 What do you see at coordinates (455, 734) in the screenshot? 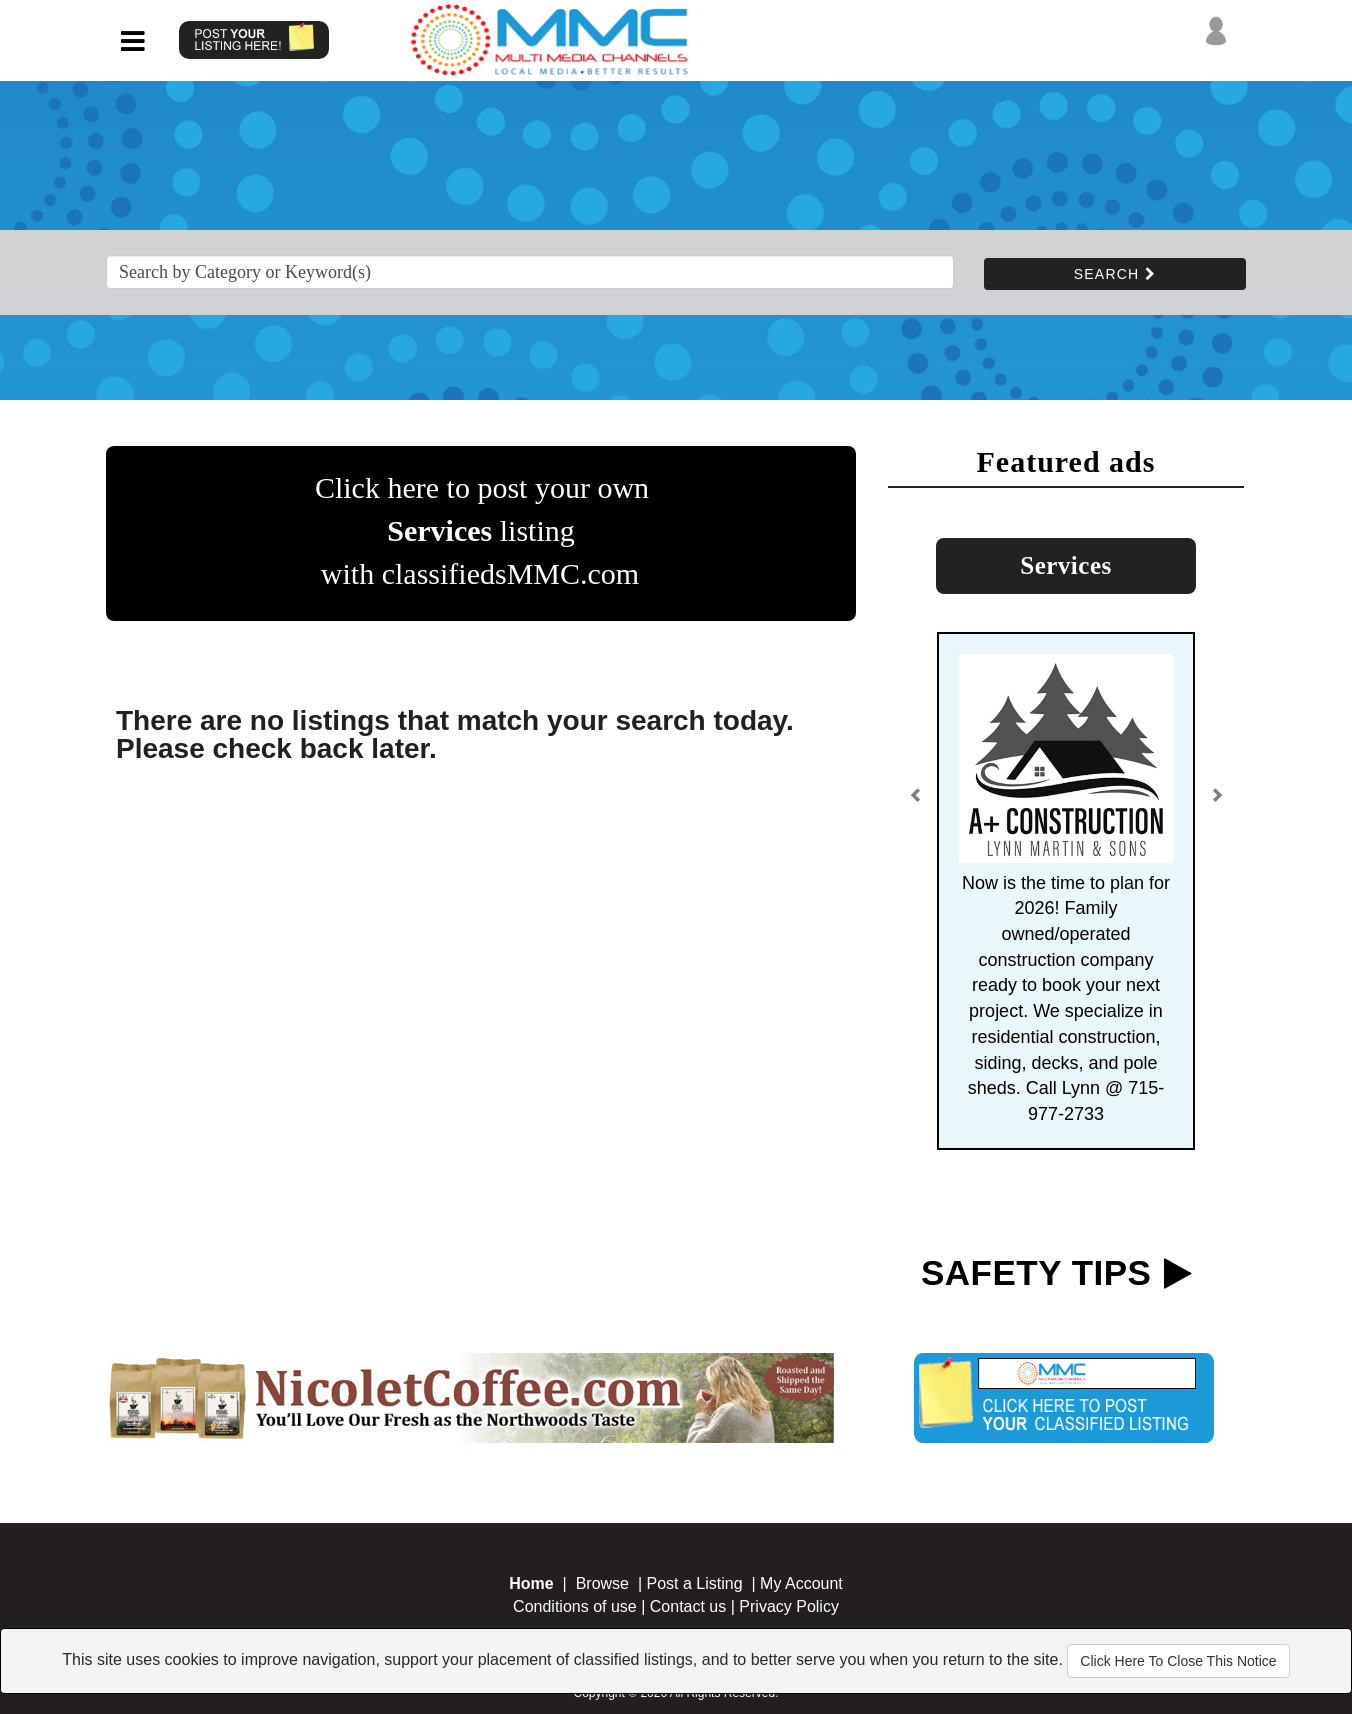
I see `There are no listings that match your search today. Please check back later.` at bounding box center [455, 734].